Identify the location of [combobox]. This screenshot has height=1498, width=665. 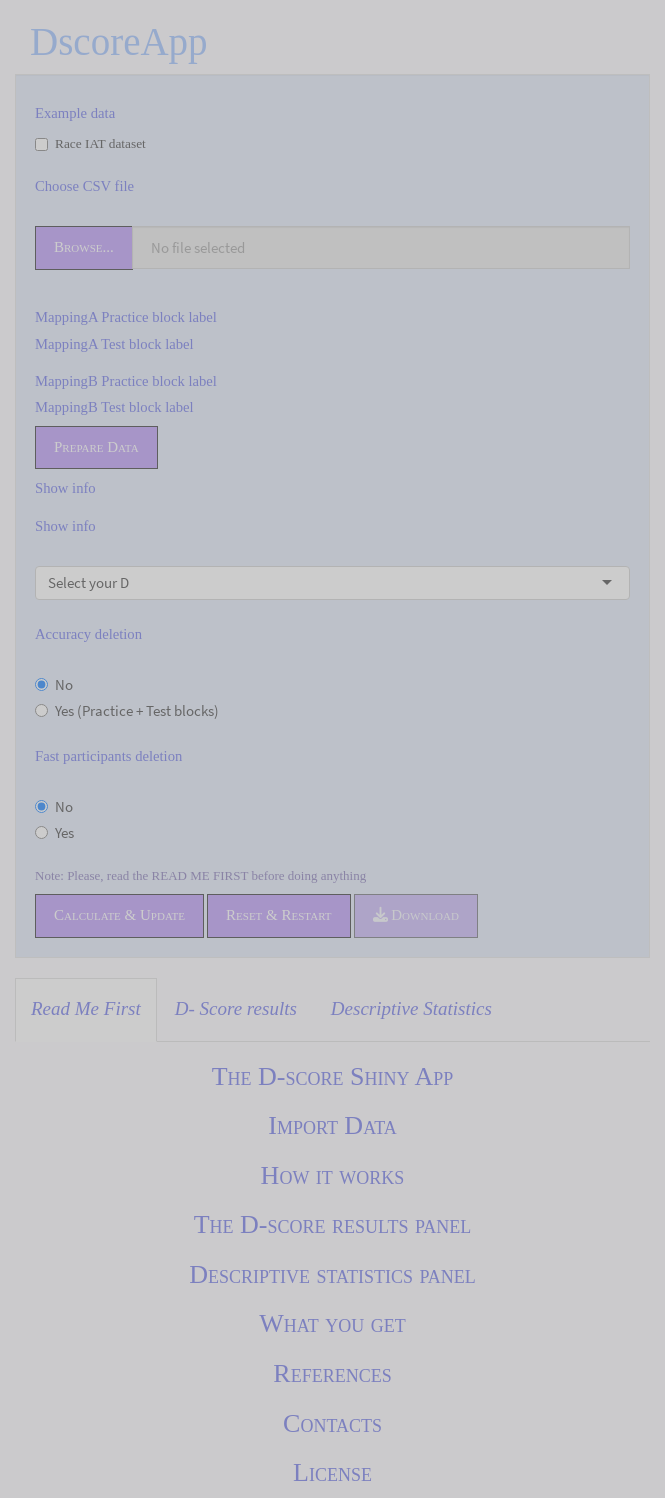
(131, 583).